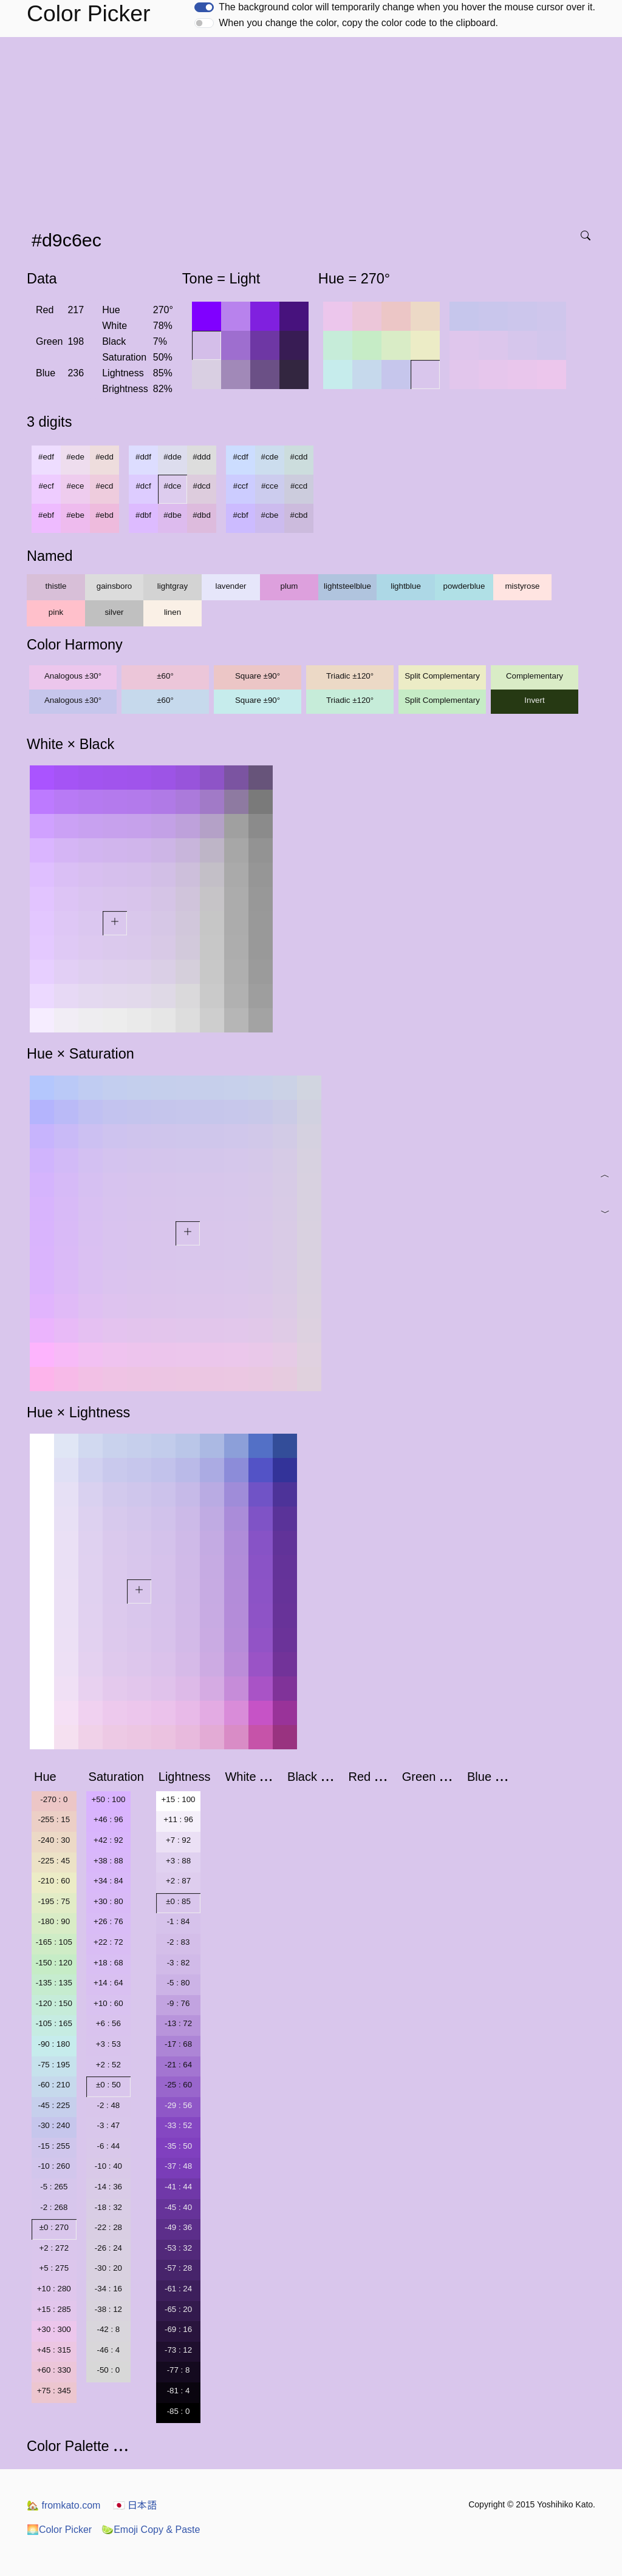 The height and width of the screenshot is (2576, 622). I want to click on #ecf, so click(45, 485).